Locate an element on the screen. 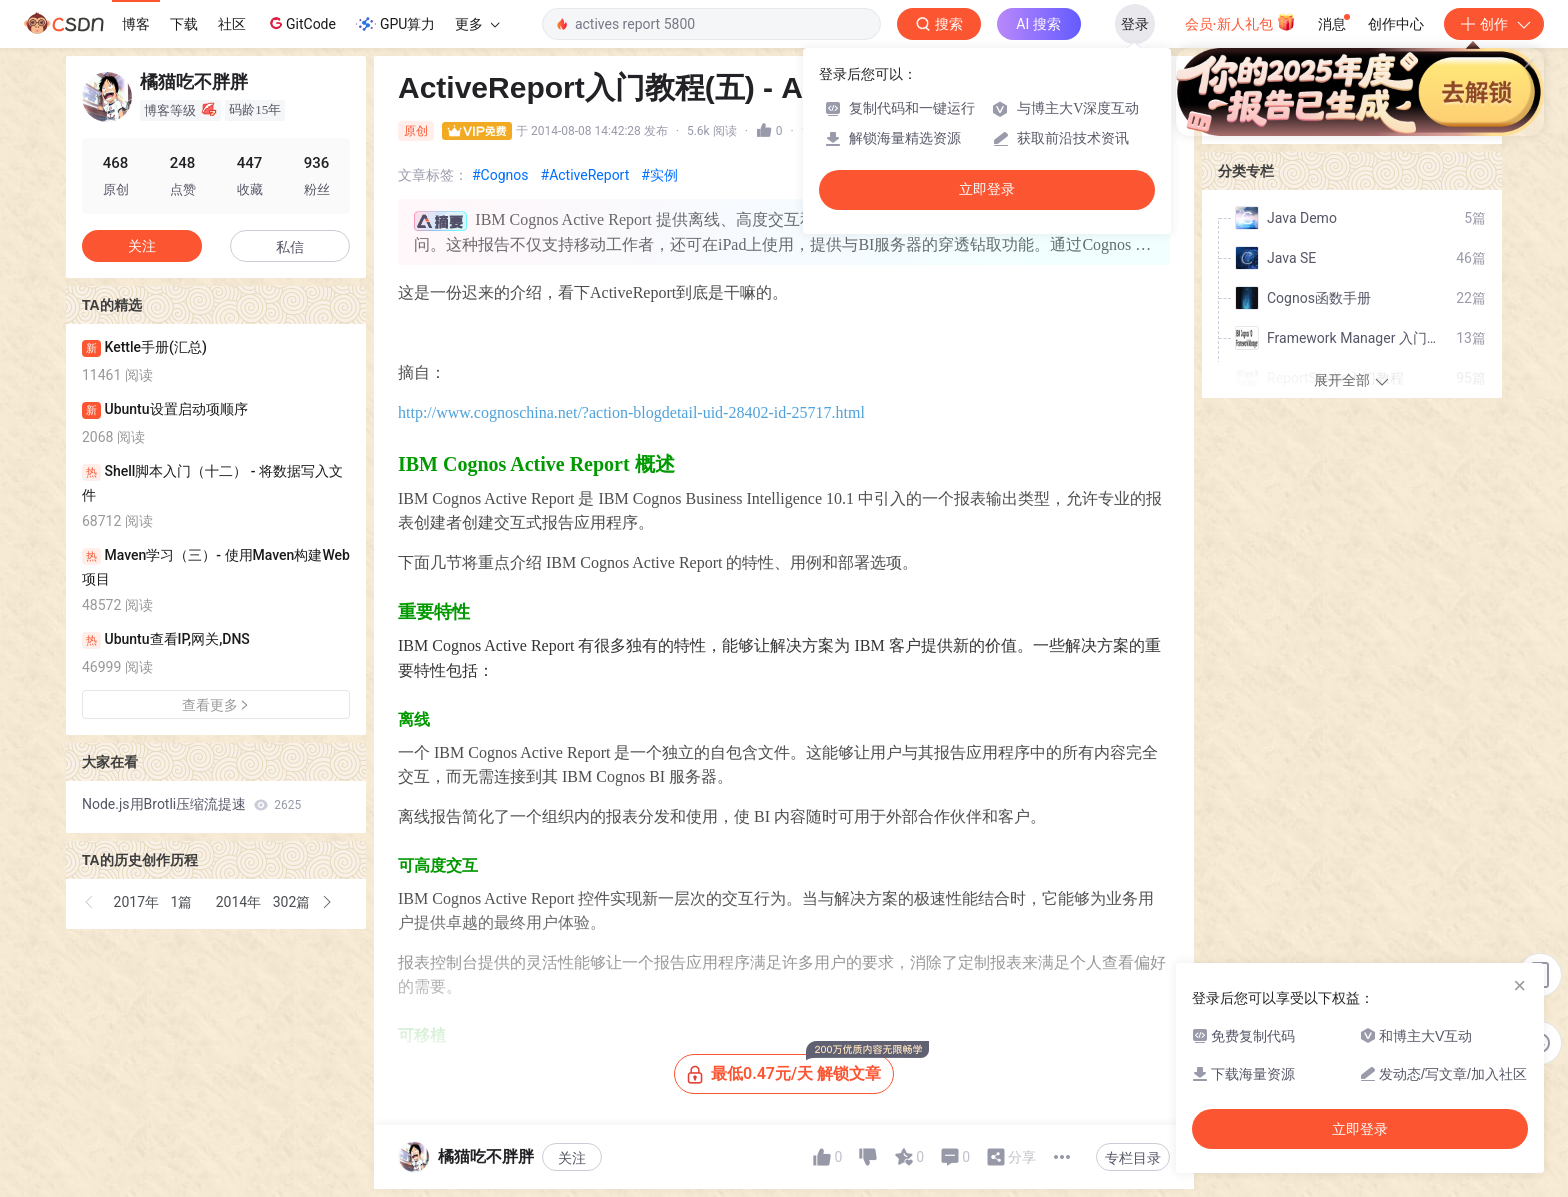 The width and height of the screenshot is (1568, 1197). #ActiveReport is located at coordinates (585, 175).